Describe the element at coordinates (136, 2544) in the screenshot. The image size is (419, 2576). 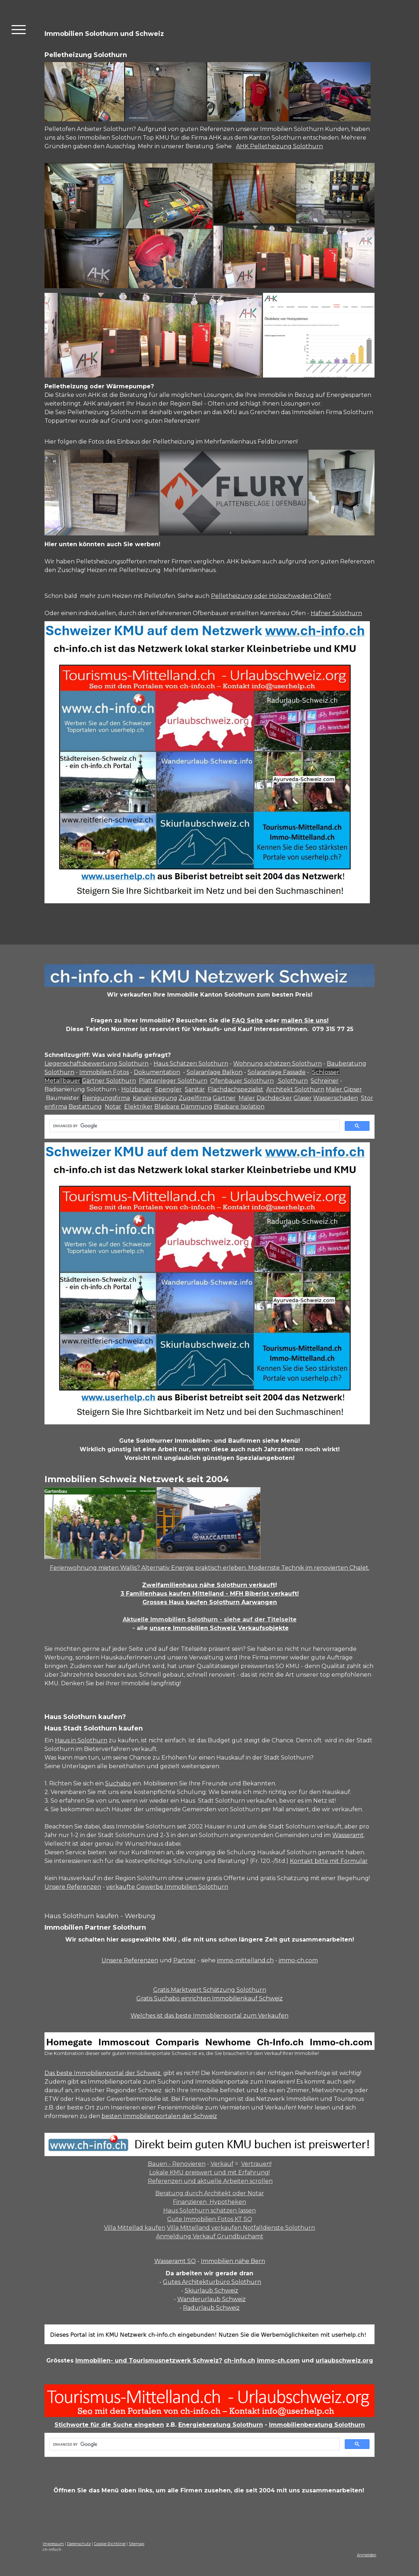
I see `Sitemap` at that location.